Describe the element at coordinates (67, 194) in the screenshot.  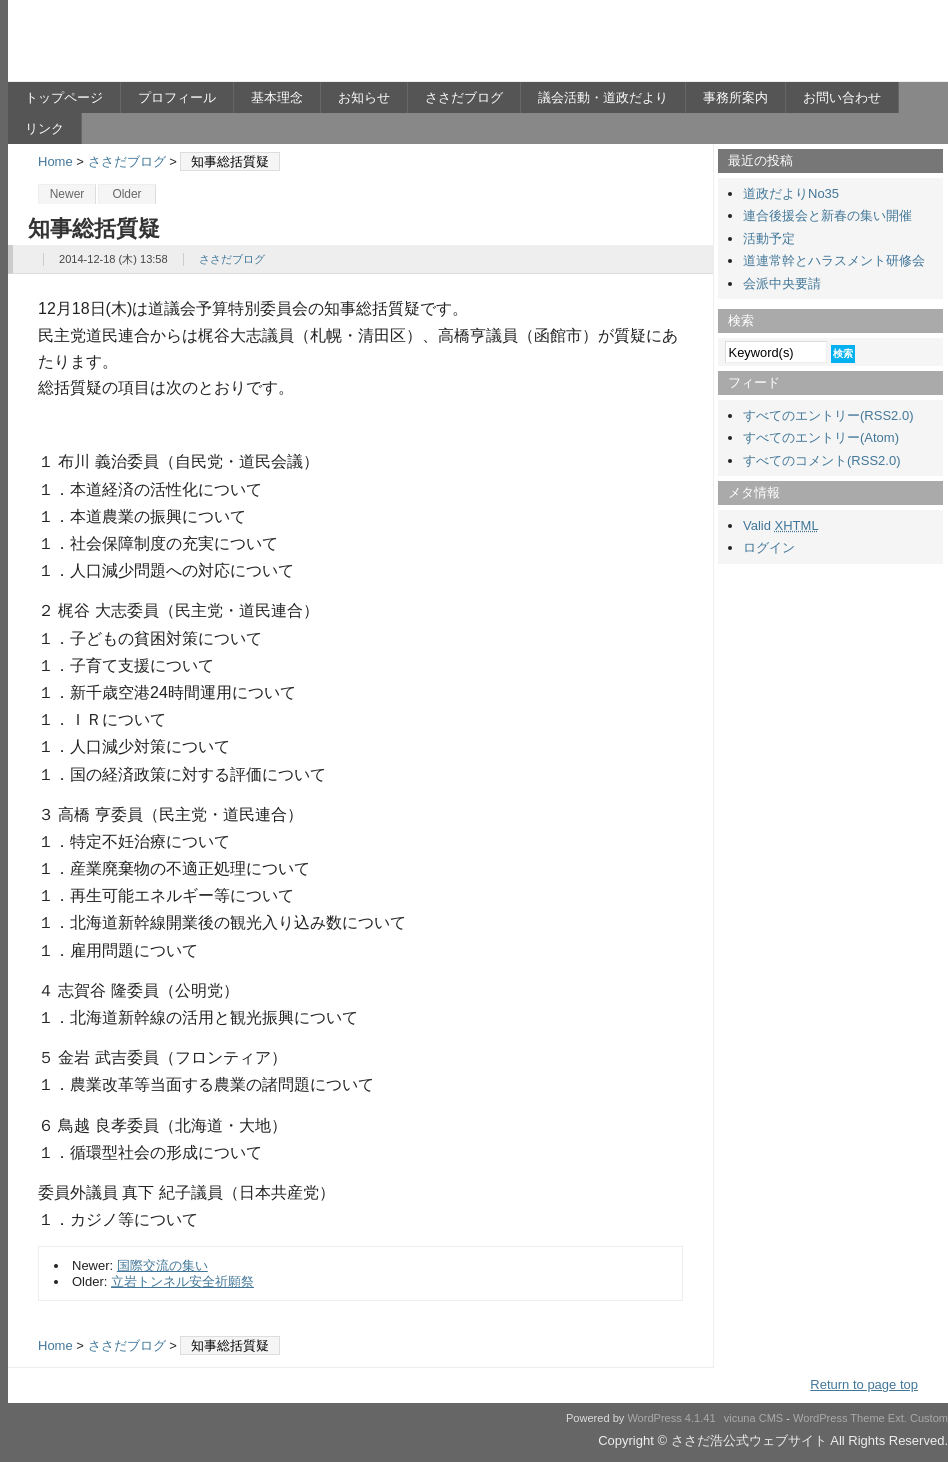
I see `Newer` at that location.